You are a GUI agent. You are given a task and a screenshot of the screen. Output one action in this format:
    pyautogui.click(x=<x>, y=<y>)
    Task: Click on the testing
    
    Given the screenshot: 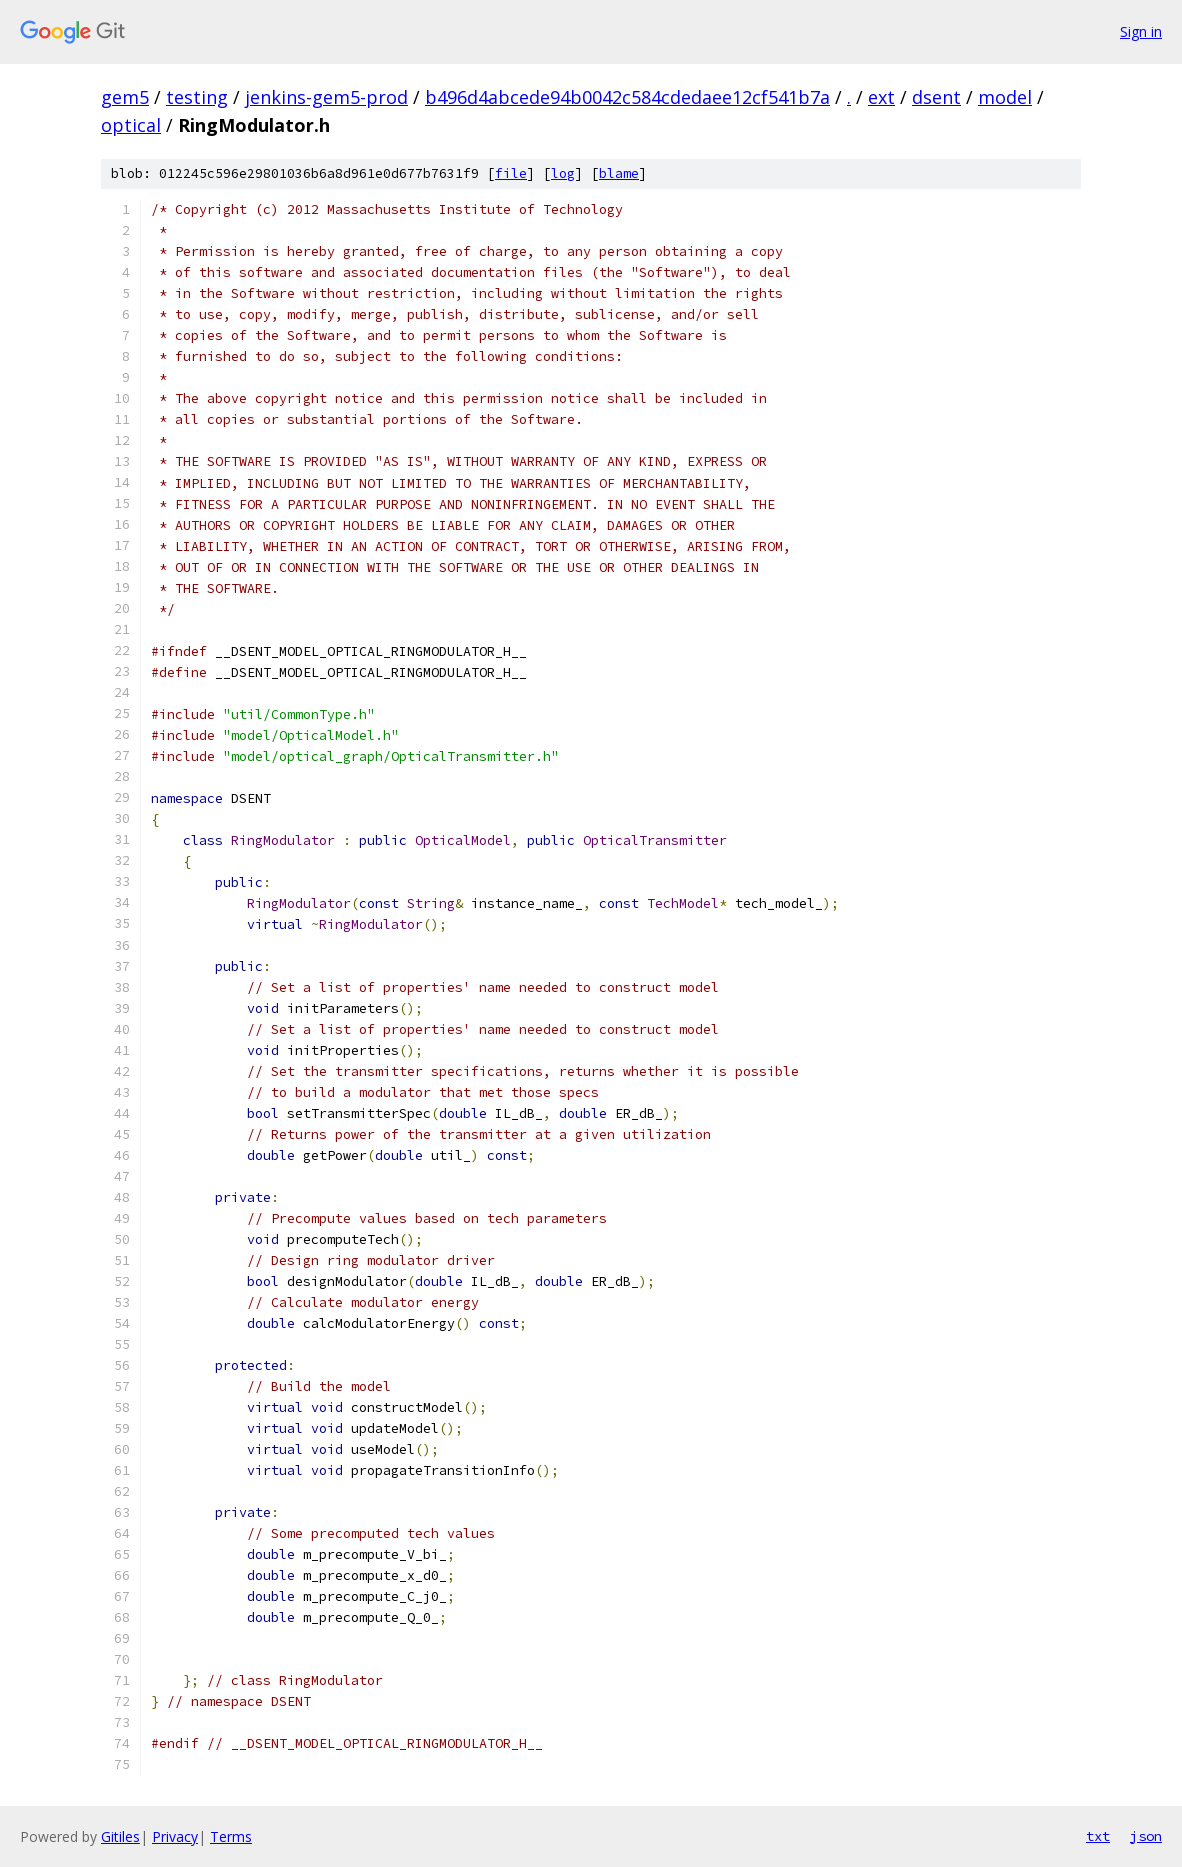 What is the action you would take?
    pyautogui.click(x=197, y=97)
    